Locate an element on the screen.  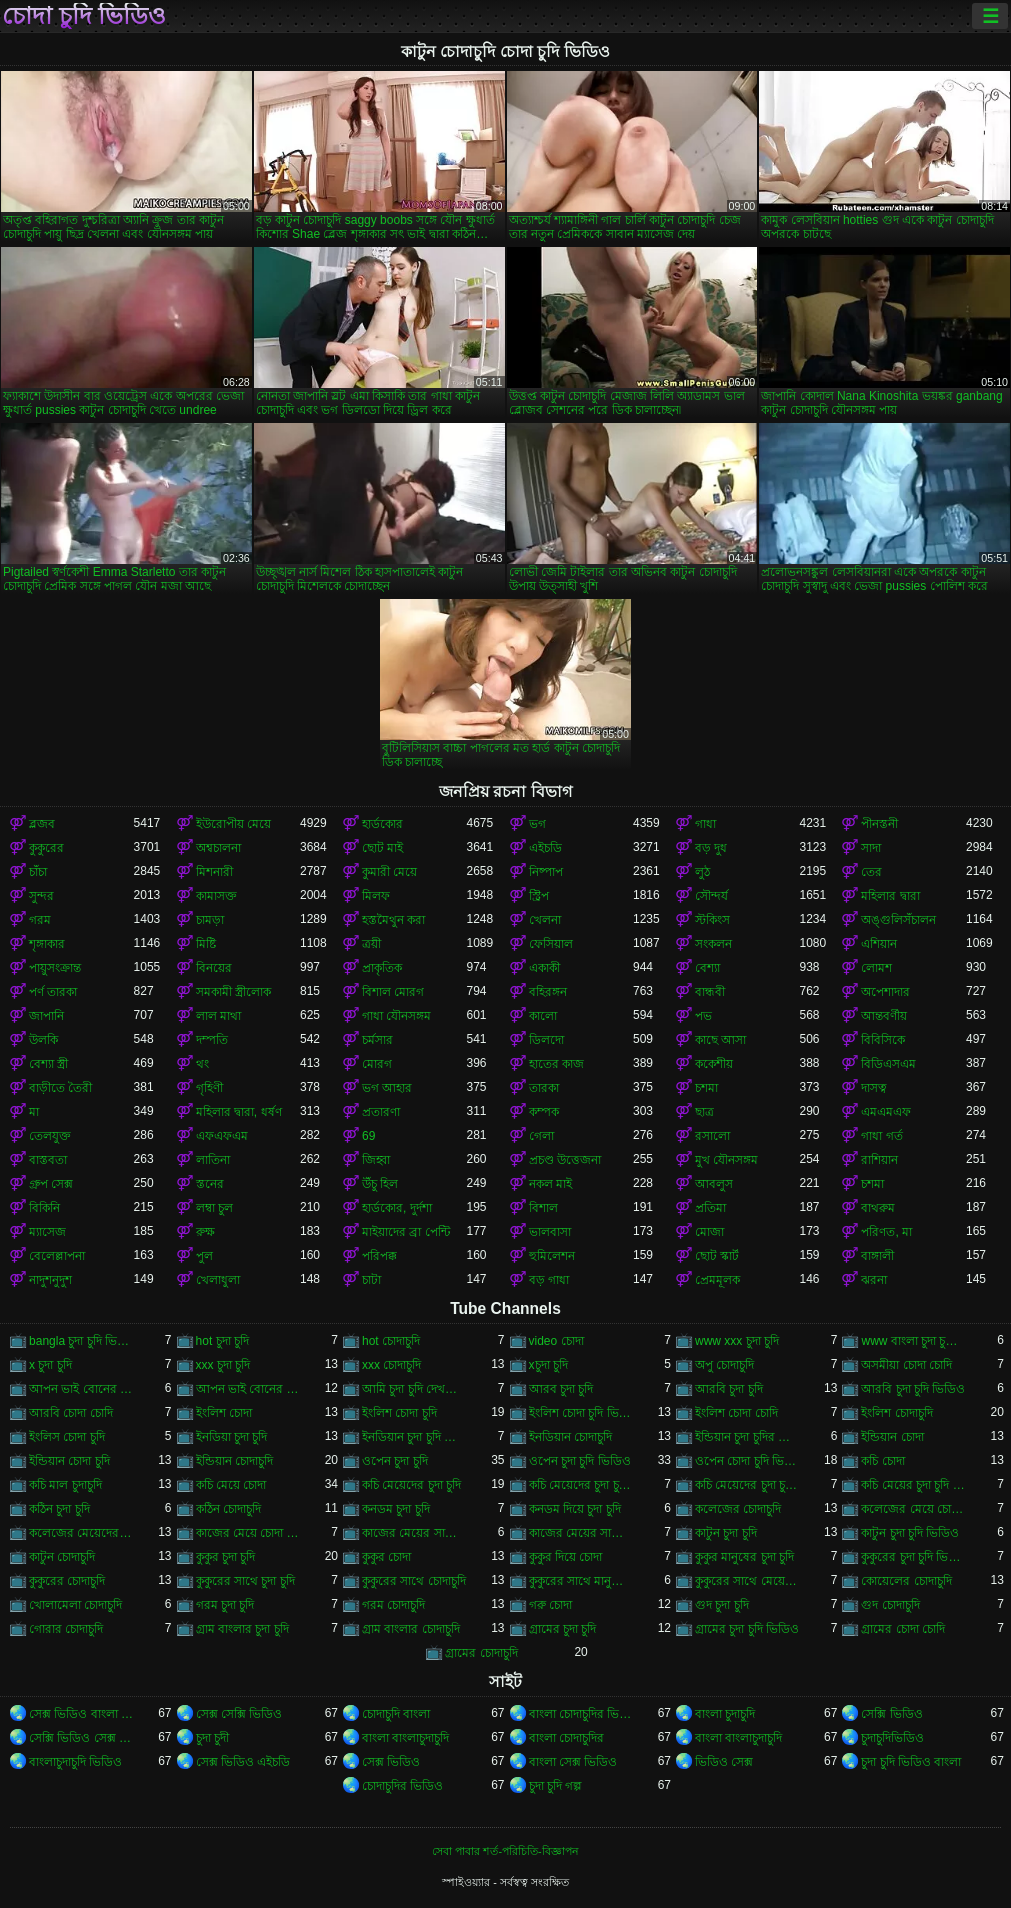
হস্তমৈথুন করা is located at coordinates (393, 920).